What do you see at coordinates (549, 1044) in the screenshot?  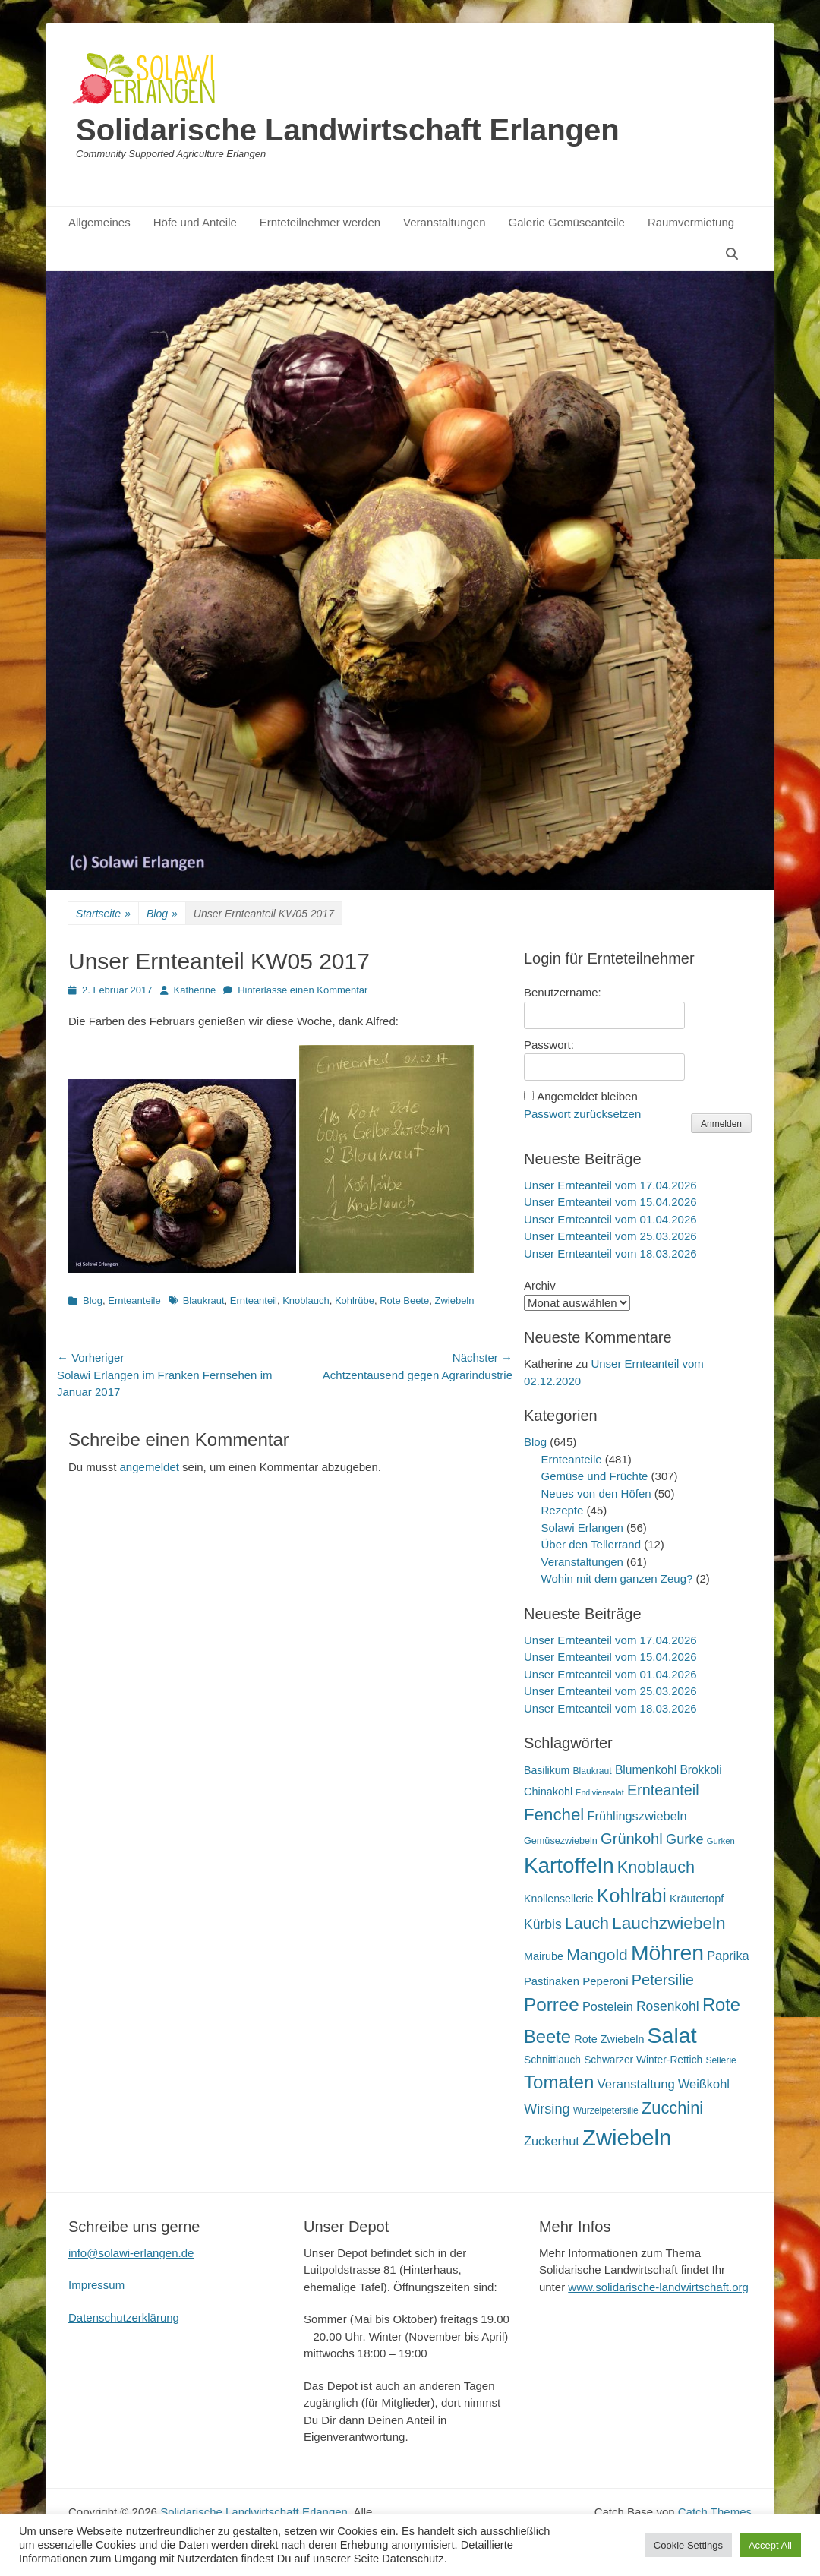 I see `Passwort:` at bounding box center [549, 1044].